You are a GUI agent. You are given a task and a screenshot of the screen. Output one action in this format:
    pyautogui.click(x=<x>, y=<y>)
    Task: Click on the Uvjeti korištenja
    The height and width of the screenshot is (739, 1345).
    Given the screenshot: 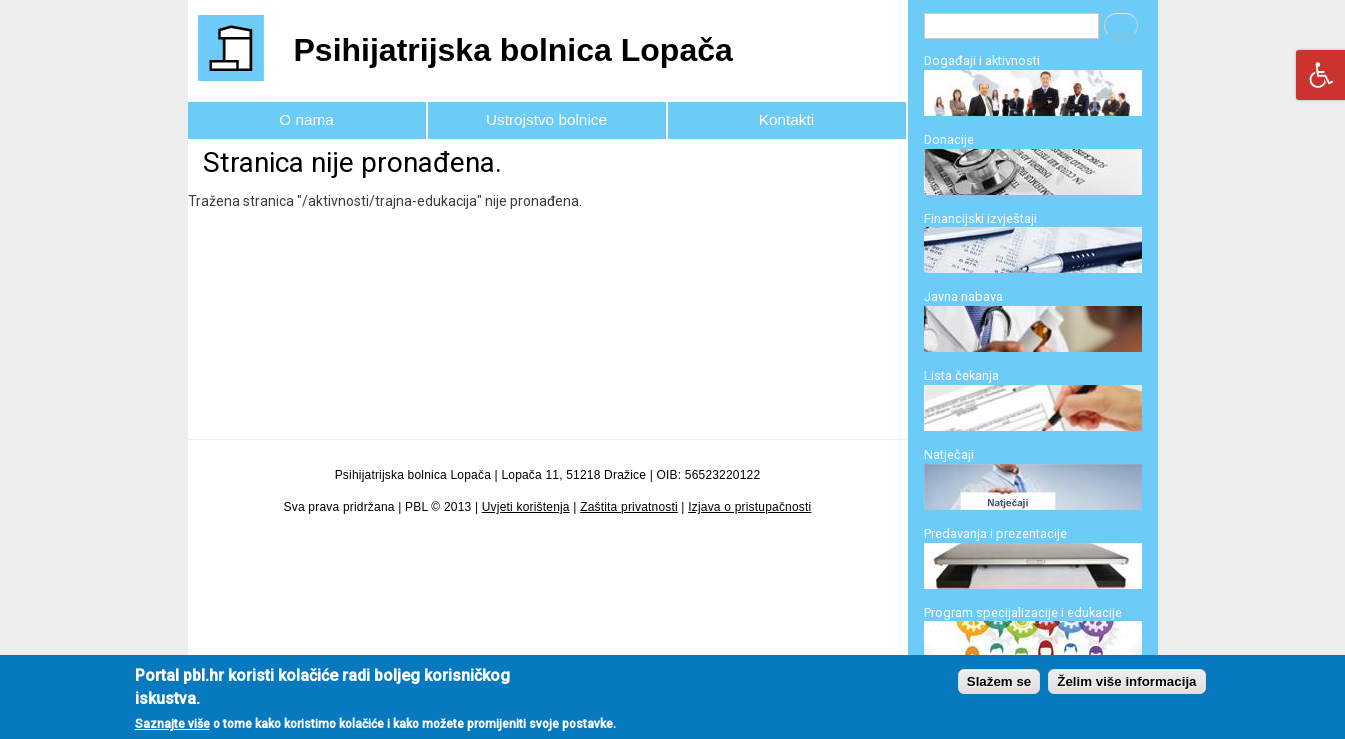 What is the action you would take?
    pyautogui.click(x=526, y=507)
    